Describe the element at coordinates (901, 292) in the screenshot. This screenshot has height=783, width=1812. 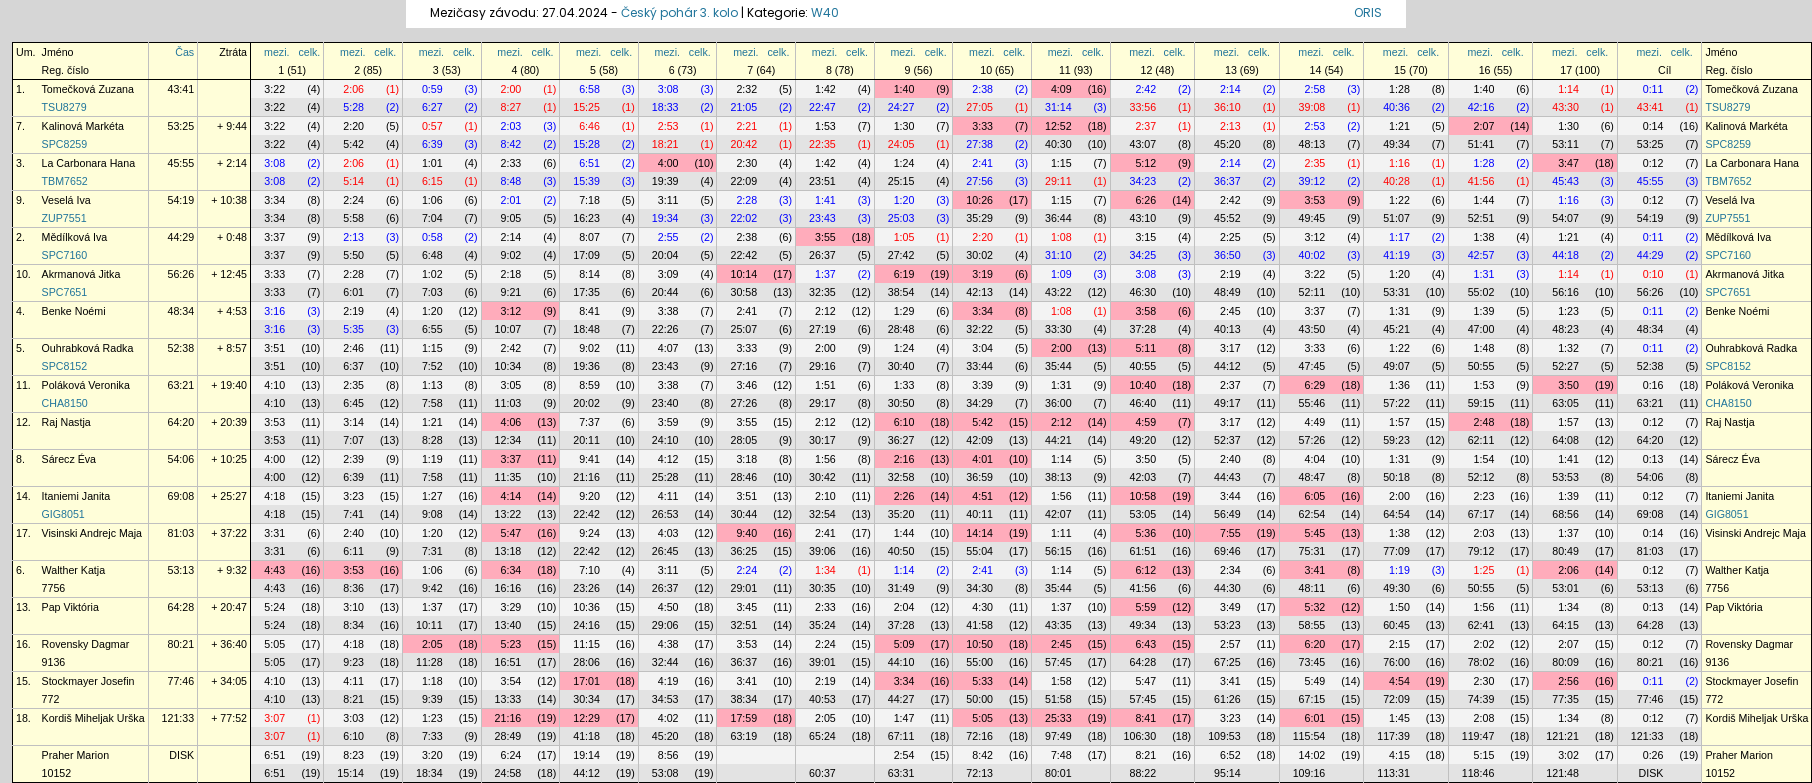
I see `38:54` at that location.